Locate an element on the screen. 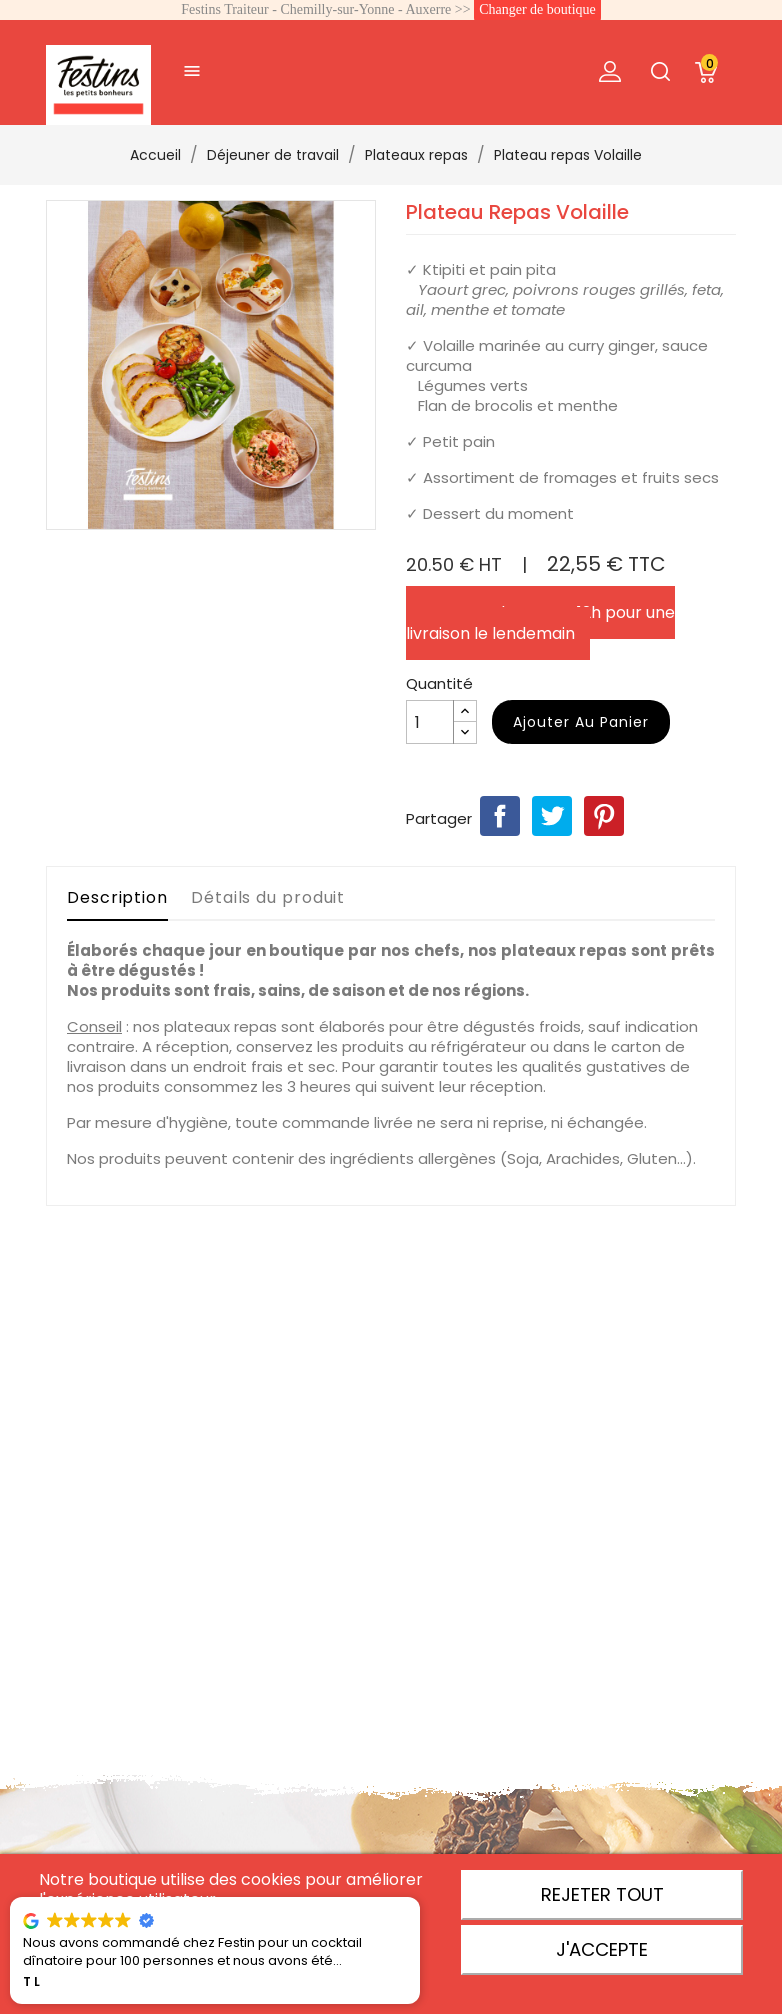 The height and width of the screenshot is (2014, 782). Ajouter au panier is located at coordinates (581, 722).